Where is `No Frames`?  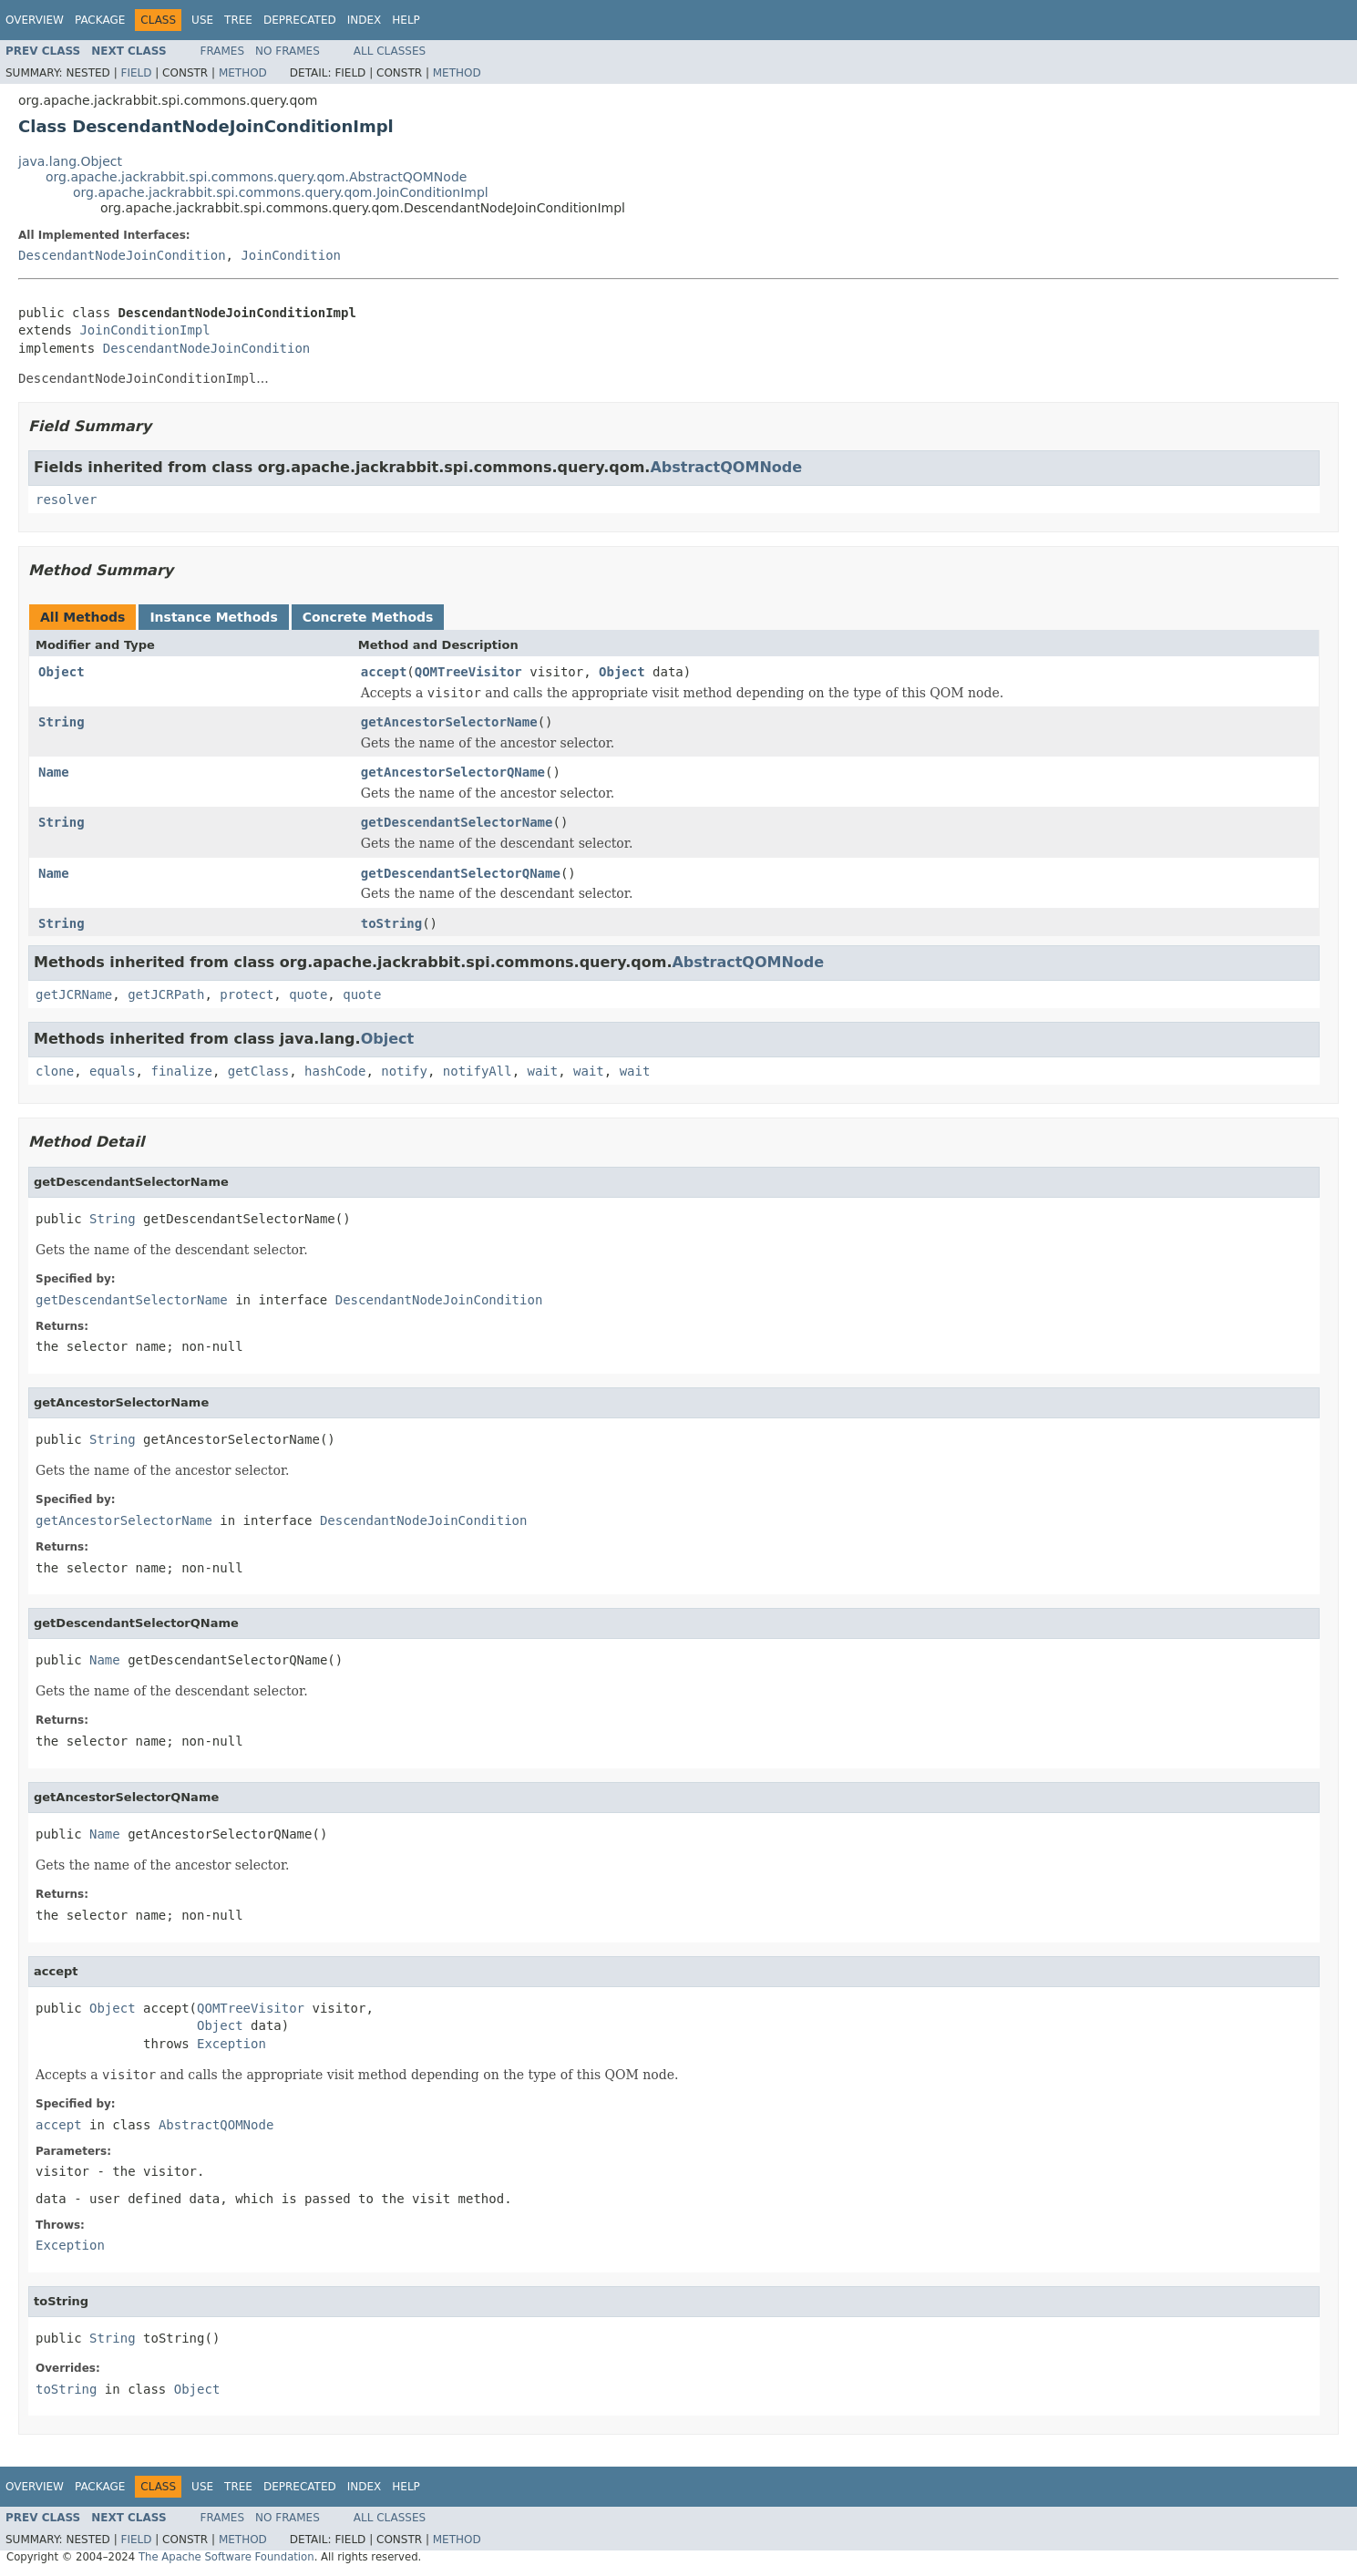
No Frames is located at coordinates (287, 51).